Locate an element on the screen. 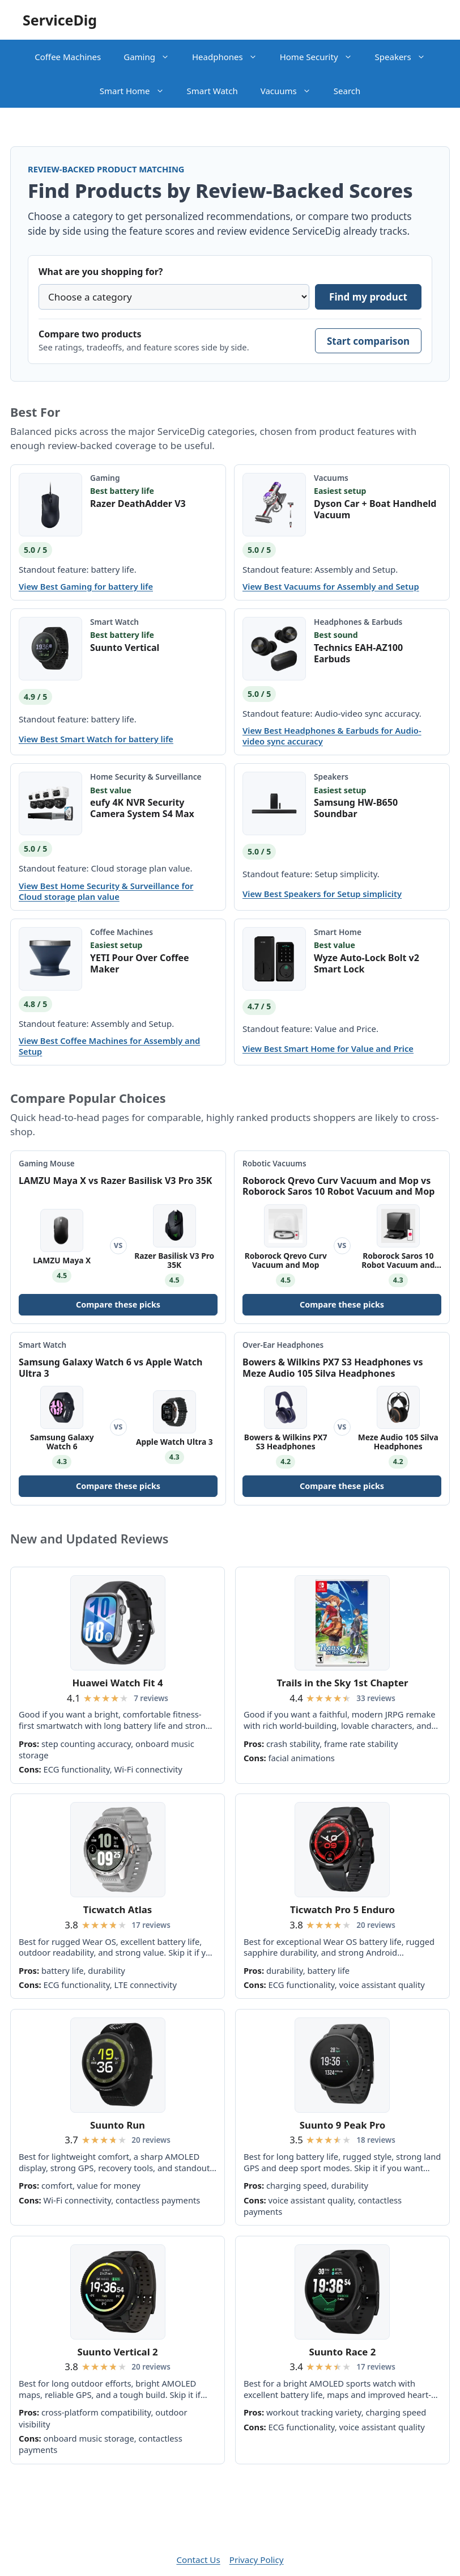 The image size is (460, 2576). Suunto Run is located at coordinates (117, 2125).